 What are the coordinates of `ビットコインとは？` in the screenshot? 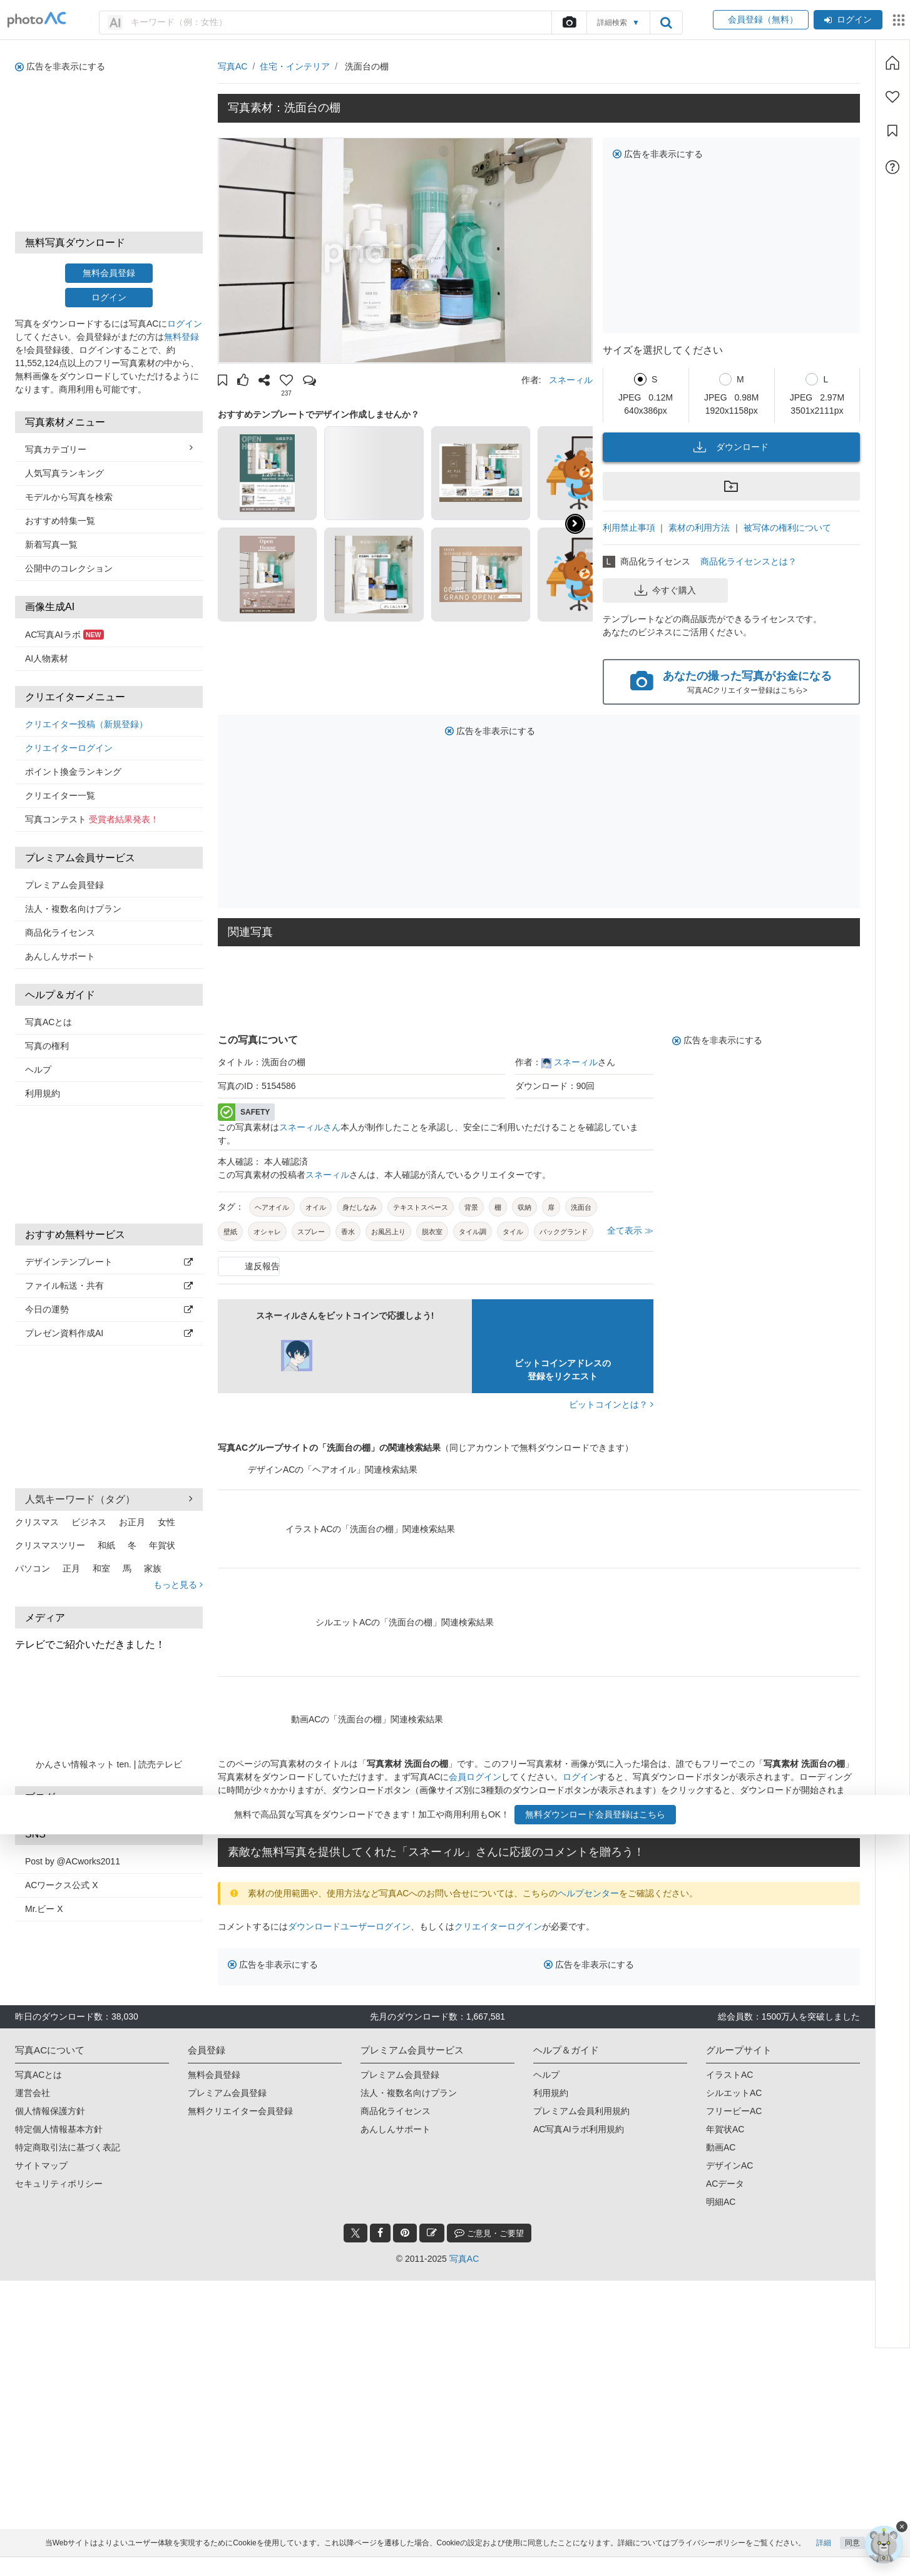 It's located at (611, 1404).